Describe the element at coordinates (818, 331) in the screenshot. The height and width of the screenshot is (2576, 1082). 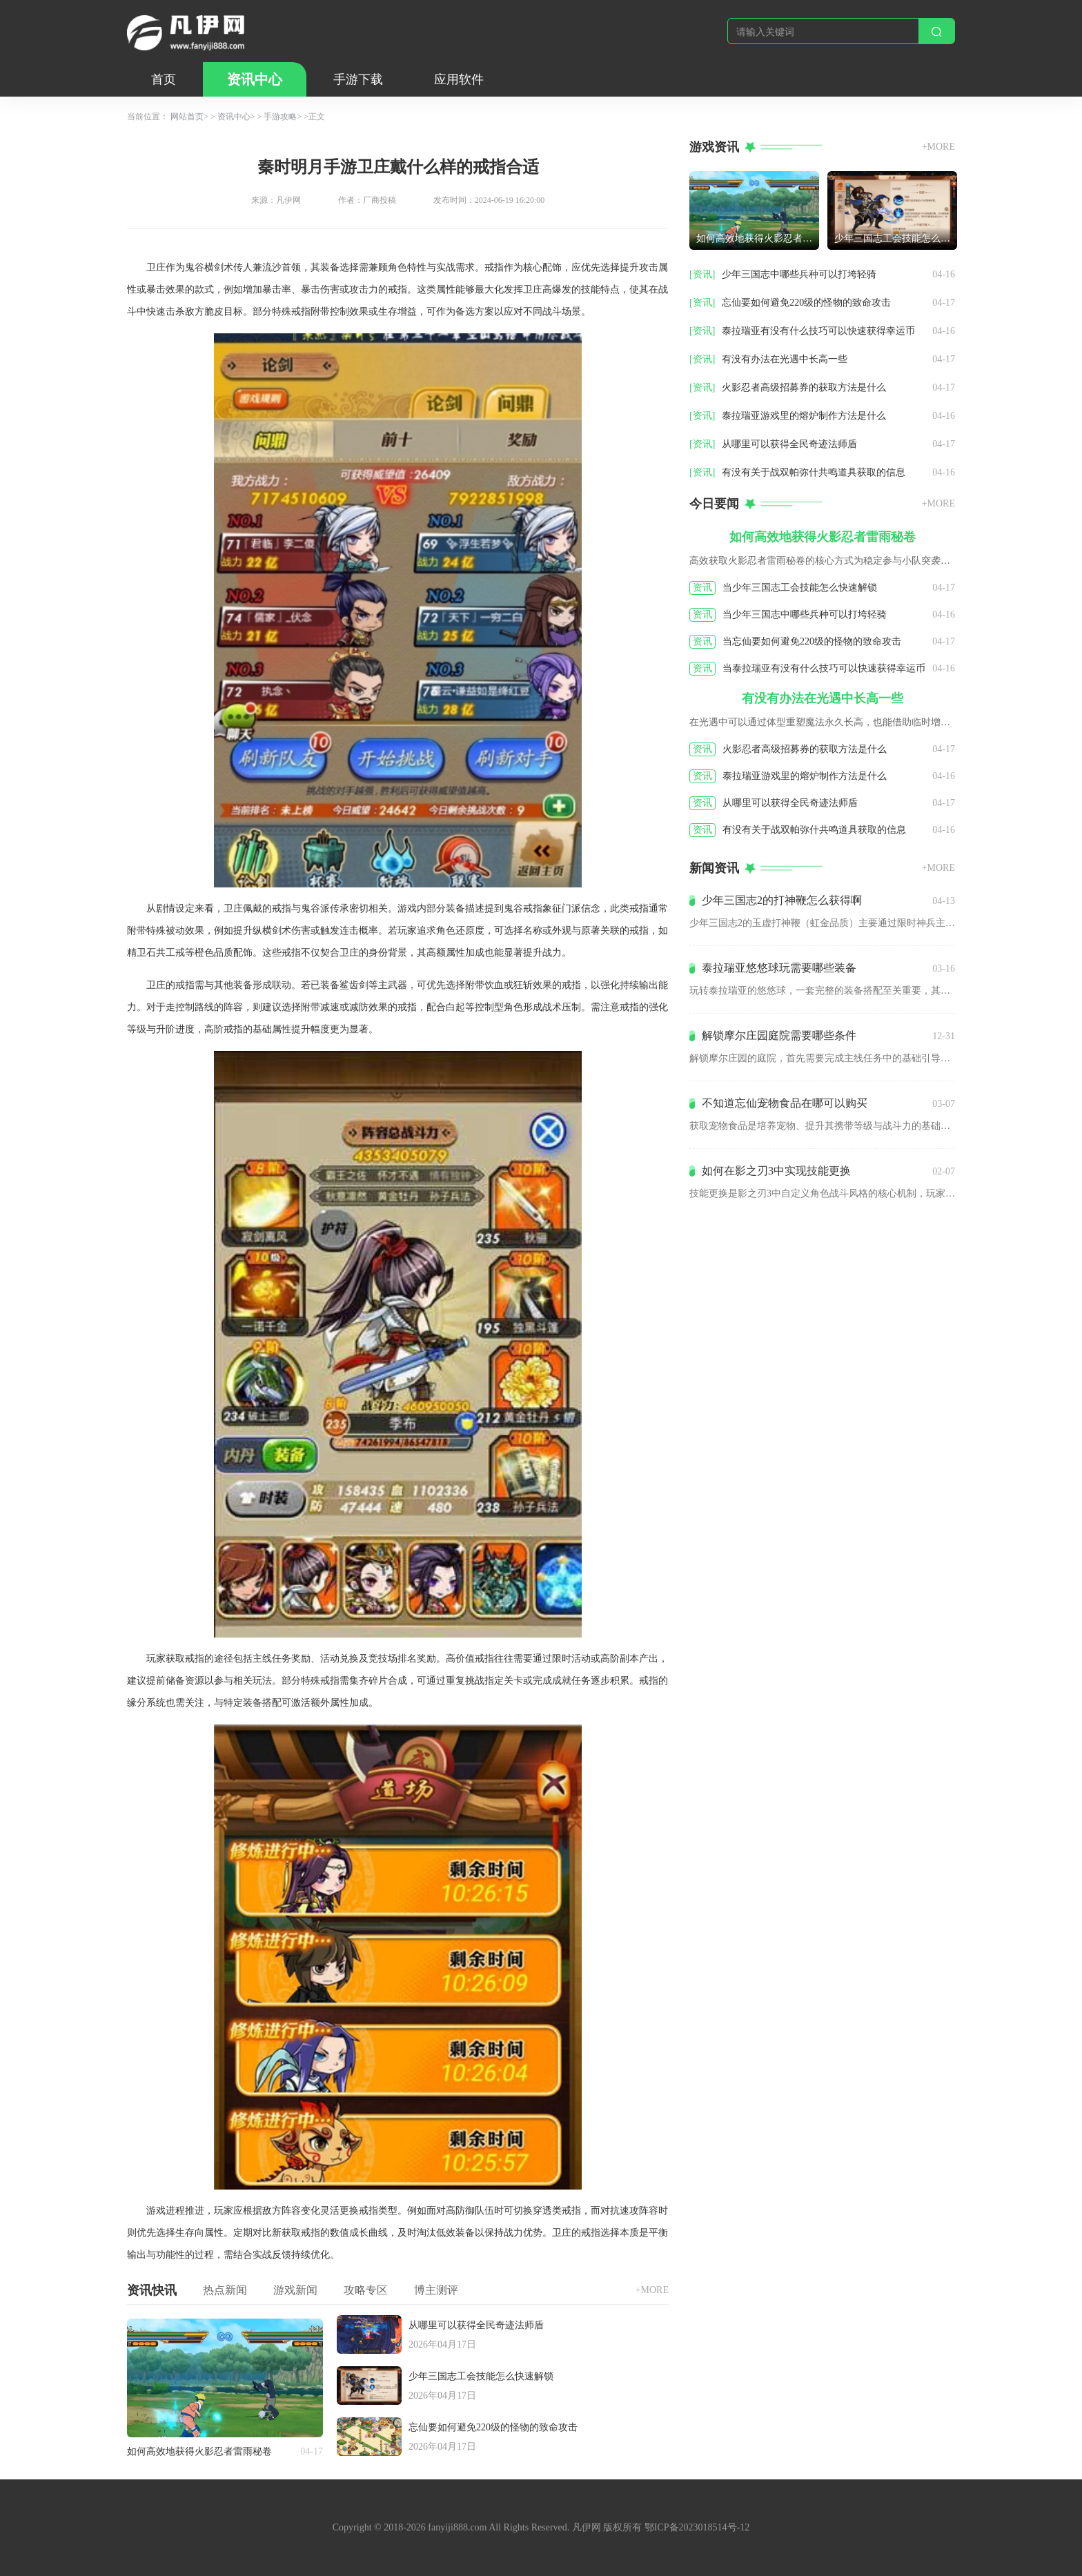
I see `泰拉瑞亚有没有什么技巧可以快速获得幸运币` at that location.